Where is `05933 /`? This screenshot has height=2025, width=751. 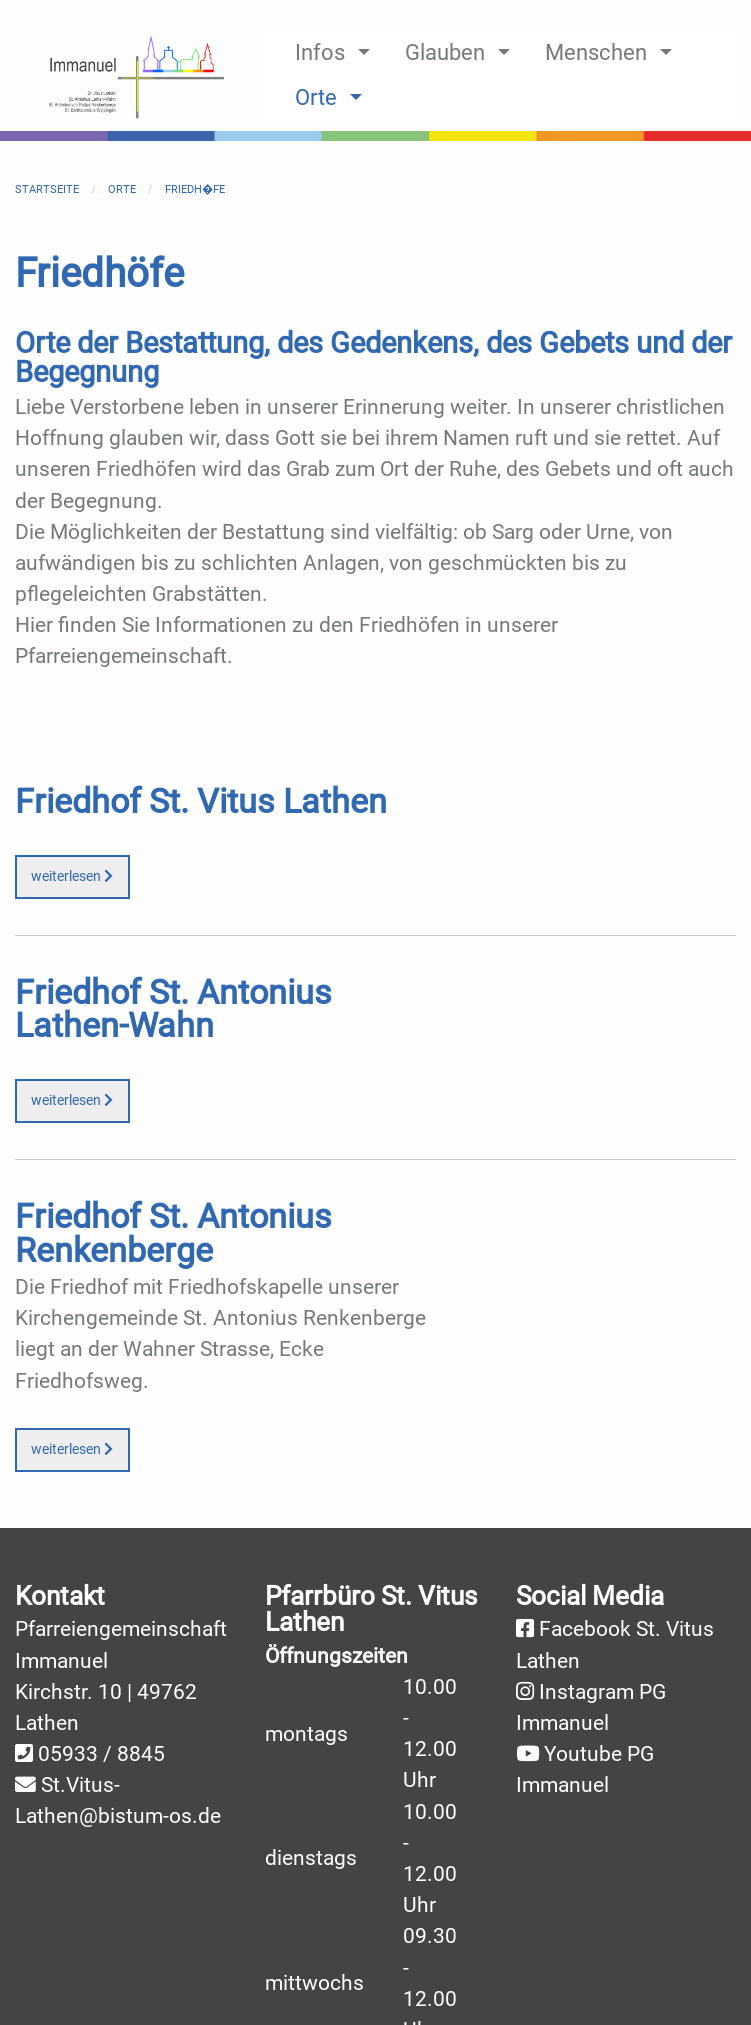
05933 / is located at coordinates (77, 1754).